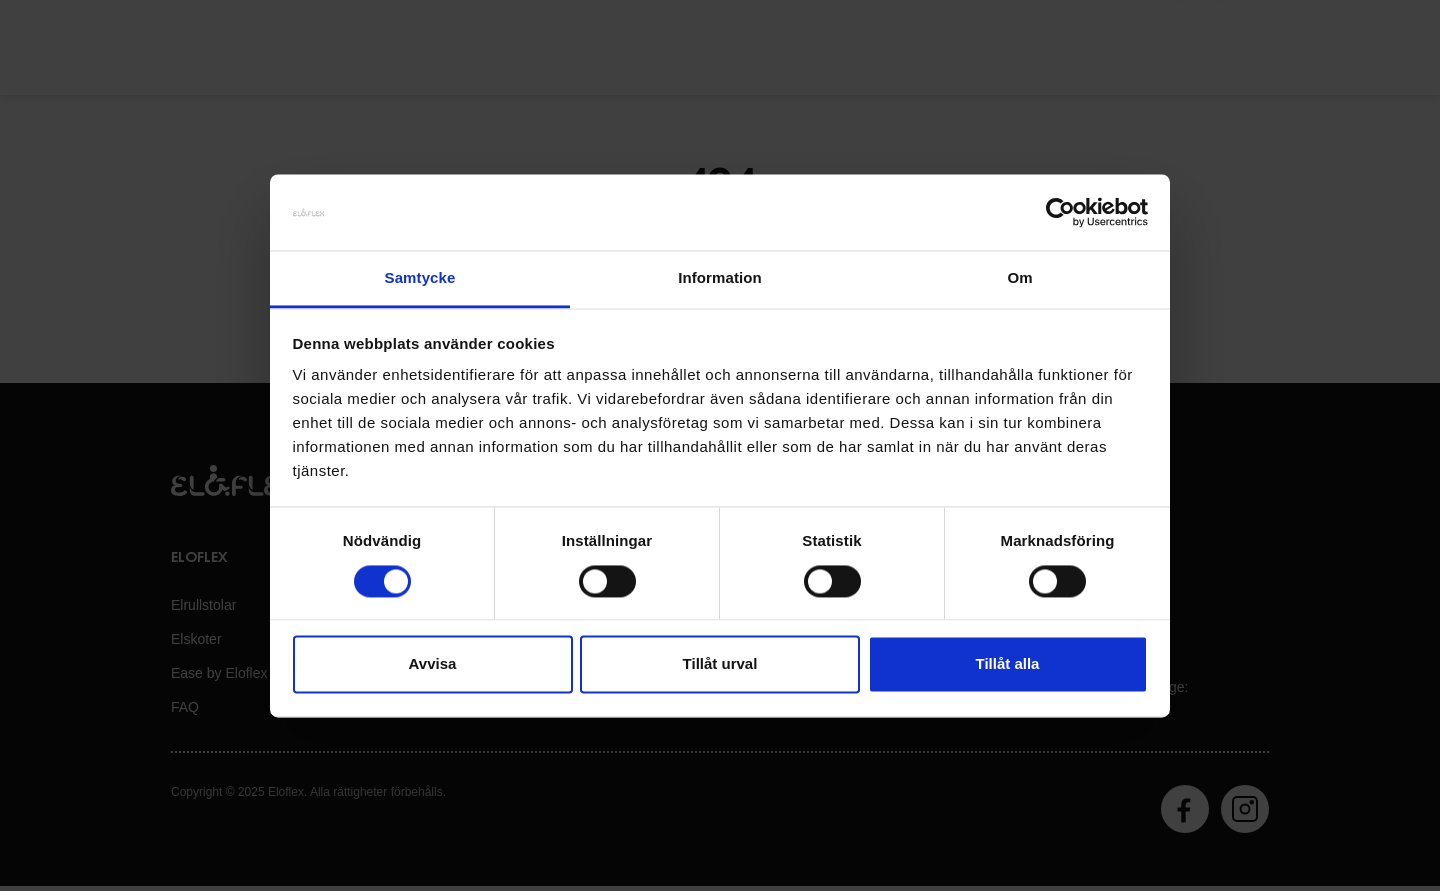  Describe the element at coordinates (720, 278) in the screenshot. I see `Information [tab]` at that location.